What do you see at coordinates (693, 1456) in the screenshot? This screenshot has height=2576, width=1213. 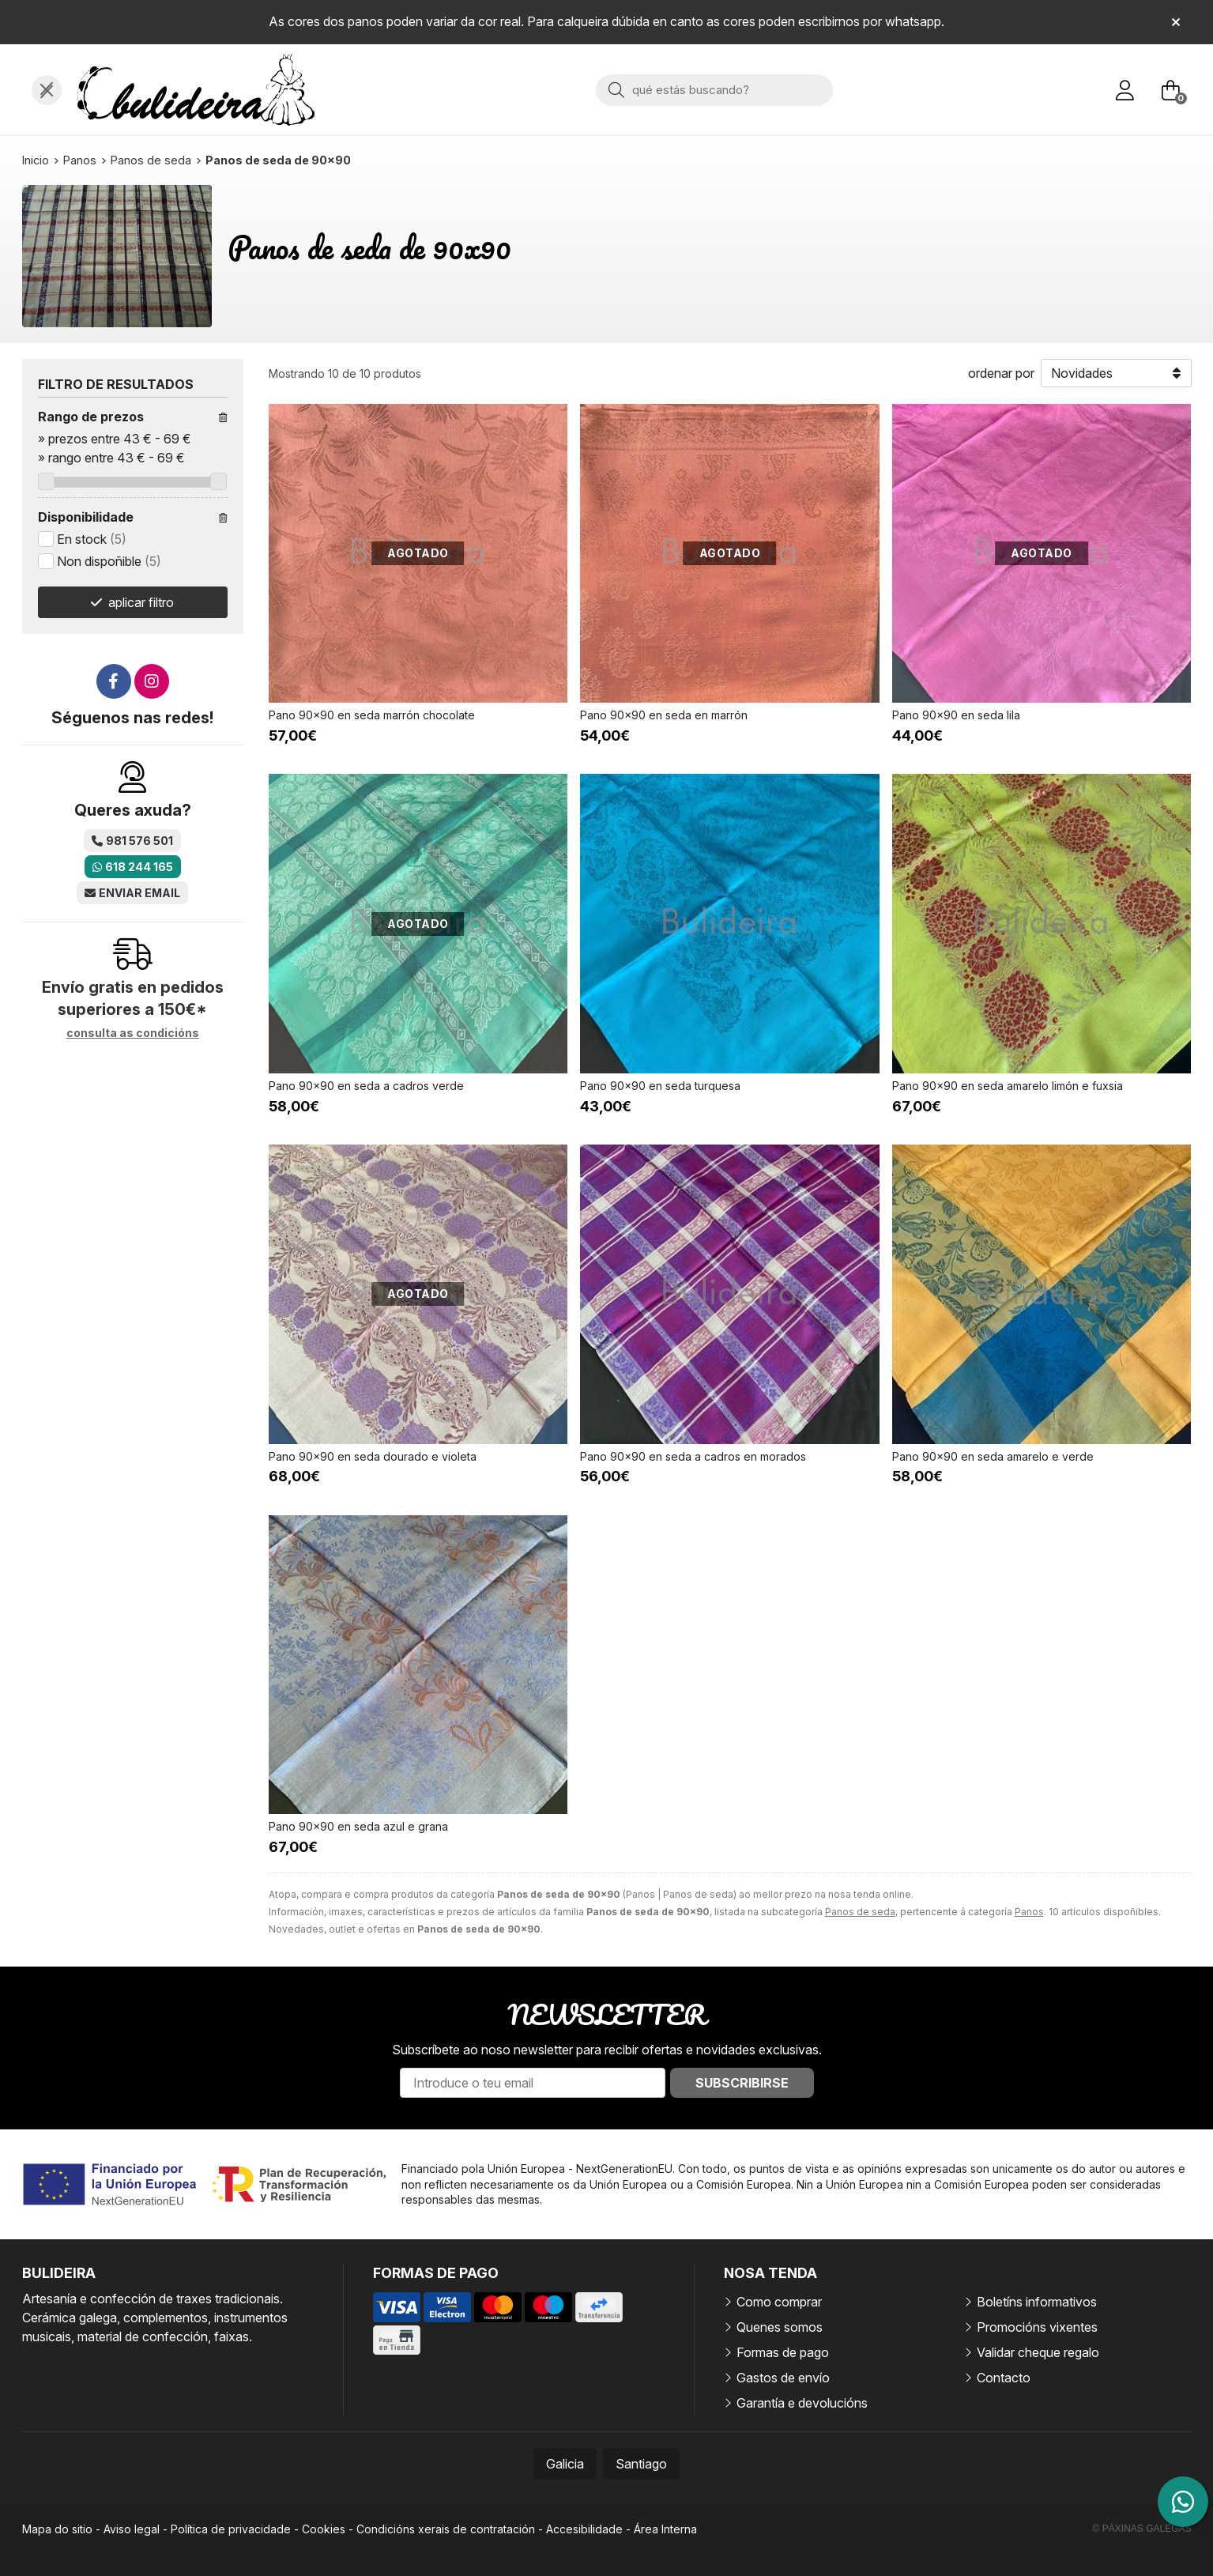 I see `Pano 90x90 en seda a cadros en morados` at bounding box center [693, 1456].